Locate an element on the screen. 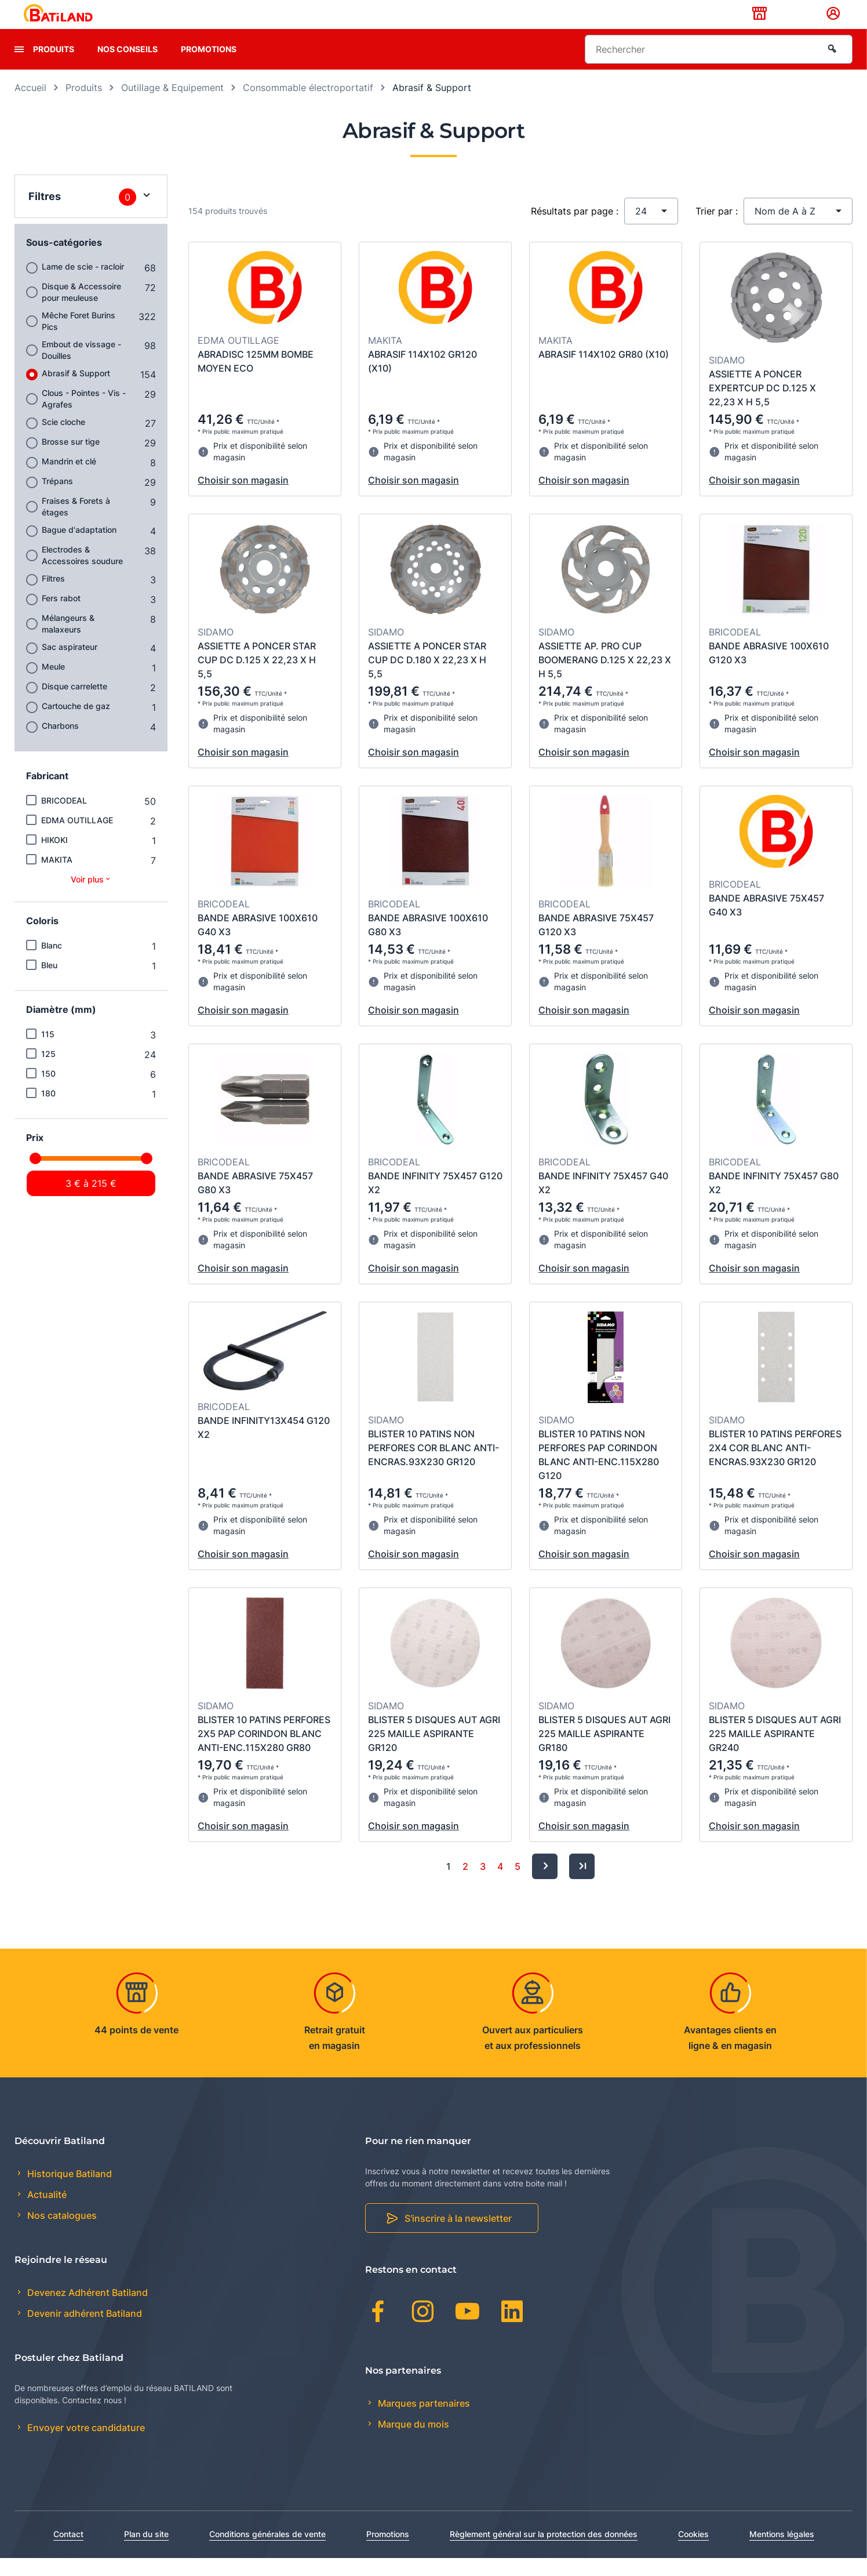 The height and width of the screenshot is (2576, 867). BLISTER 5 DISQUES AUT AGRI 225 MAILLE ASPIRANTE GR180 is located at coordinates (604, 1751).